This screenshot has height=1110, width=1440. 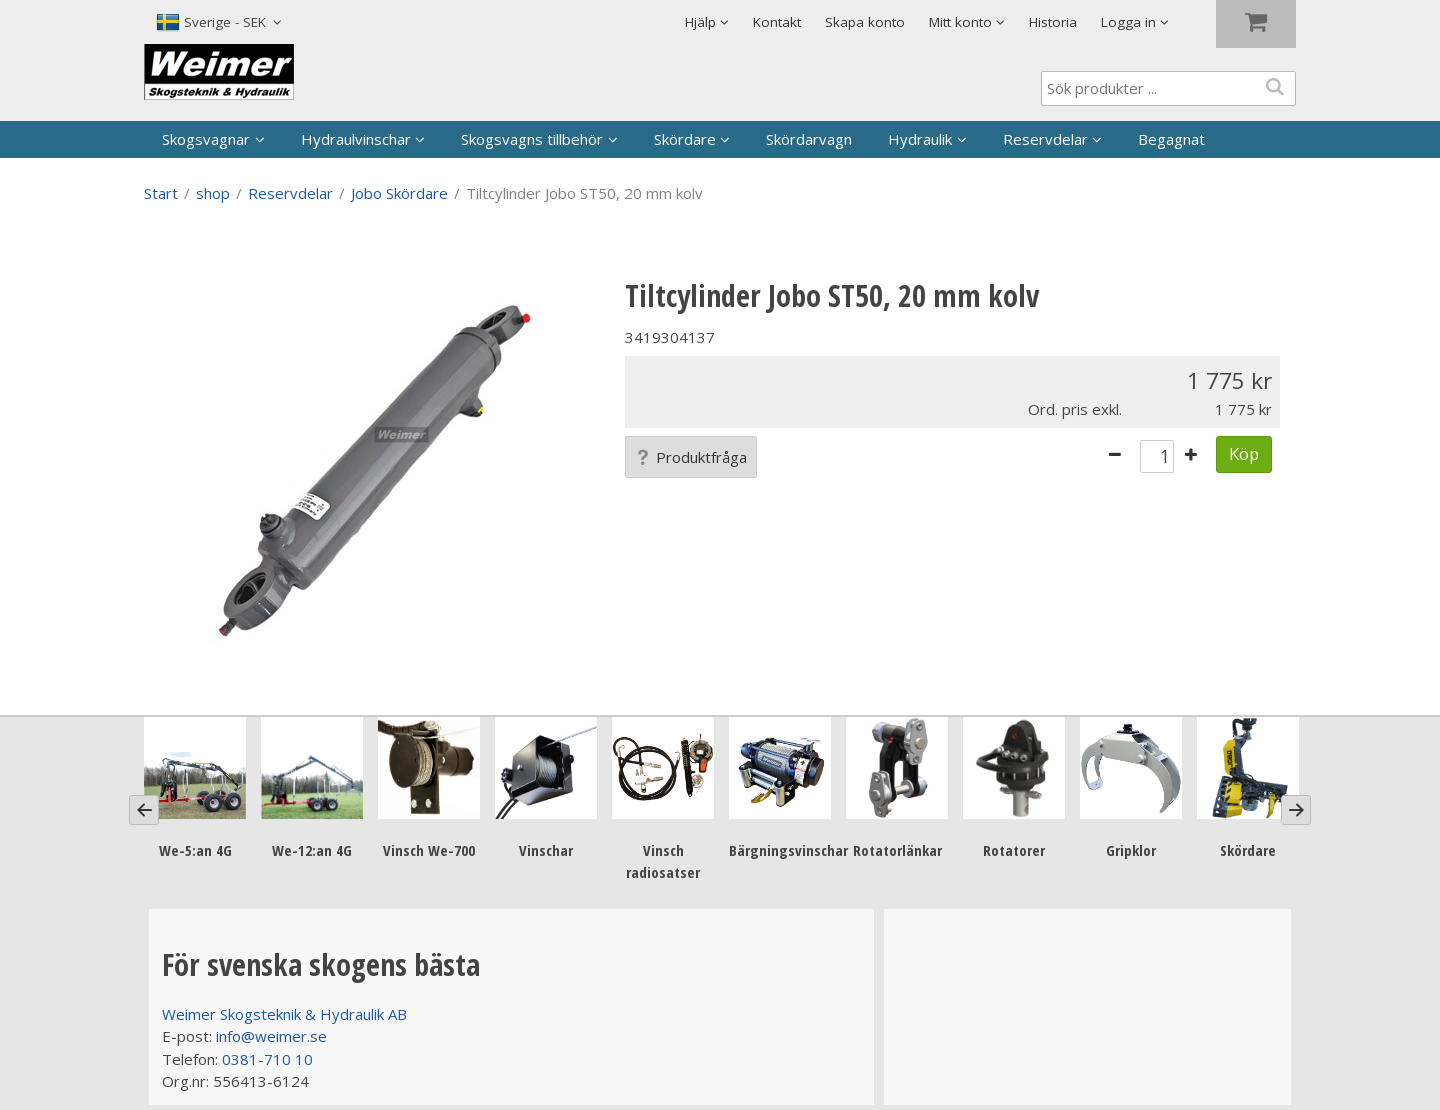 I want to click on Jobo Skördare, so click(x=399, y=193).